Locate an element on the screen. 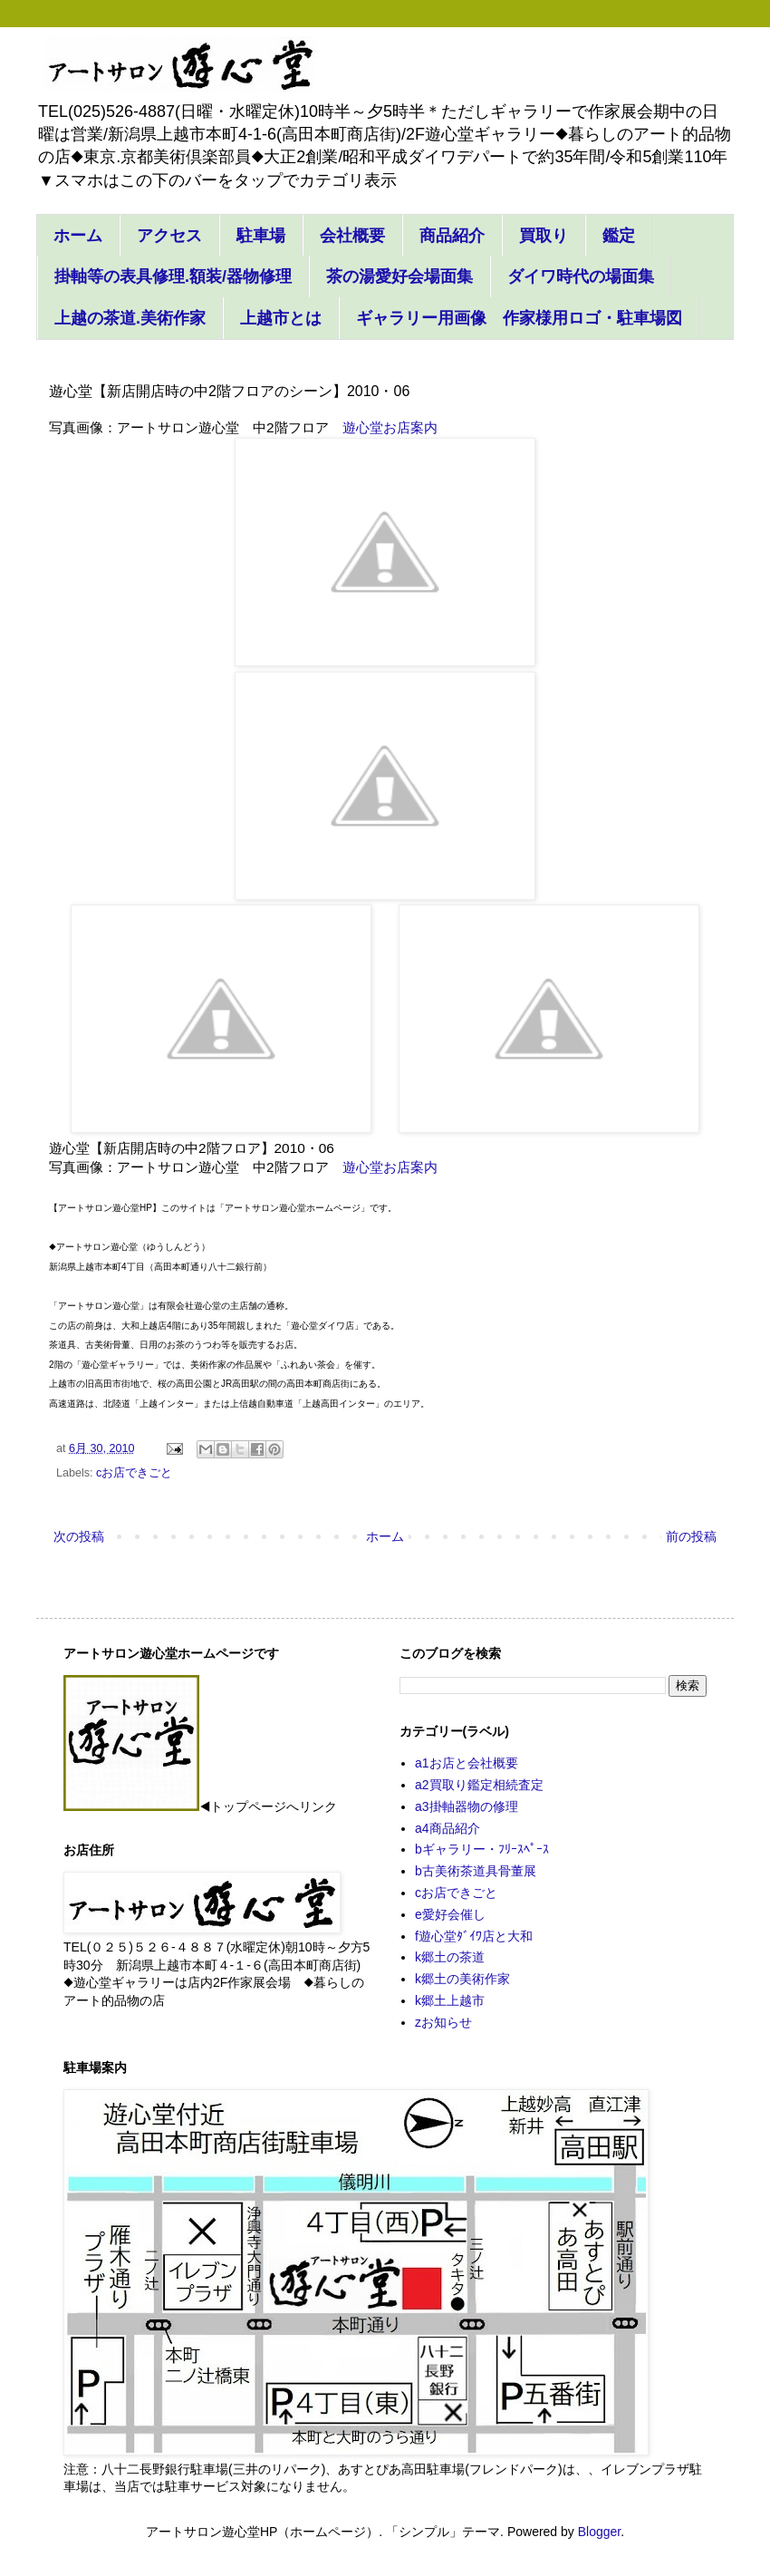 Image resolution: width=770 pixels, height=2576 pixels. a2買取り鑑定相続査定 is located at coordinates (479, 1784).